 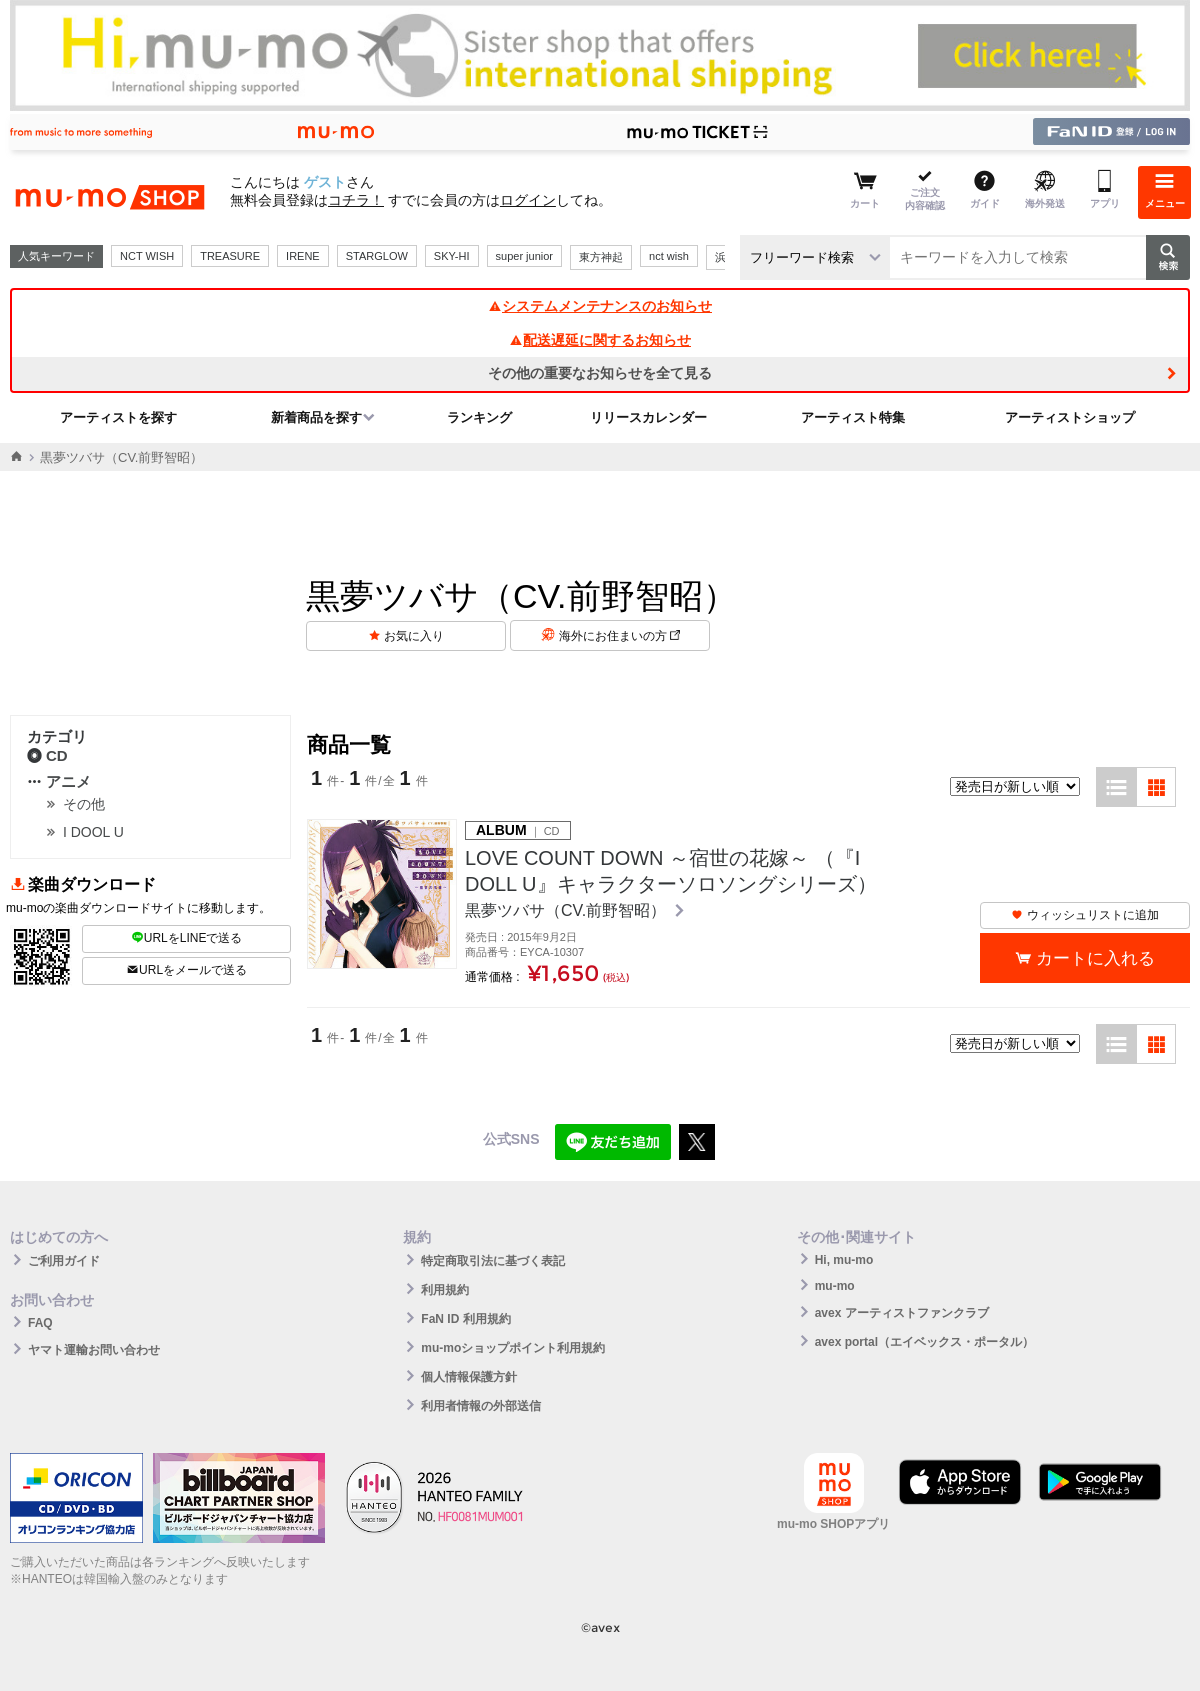 I want to click on URLをLINEで送る, so click(x=187, y=938).